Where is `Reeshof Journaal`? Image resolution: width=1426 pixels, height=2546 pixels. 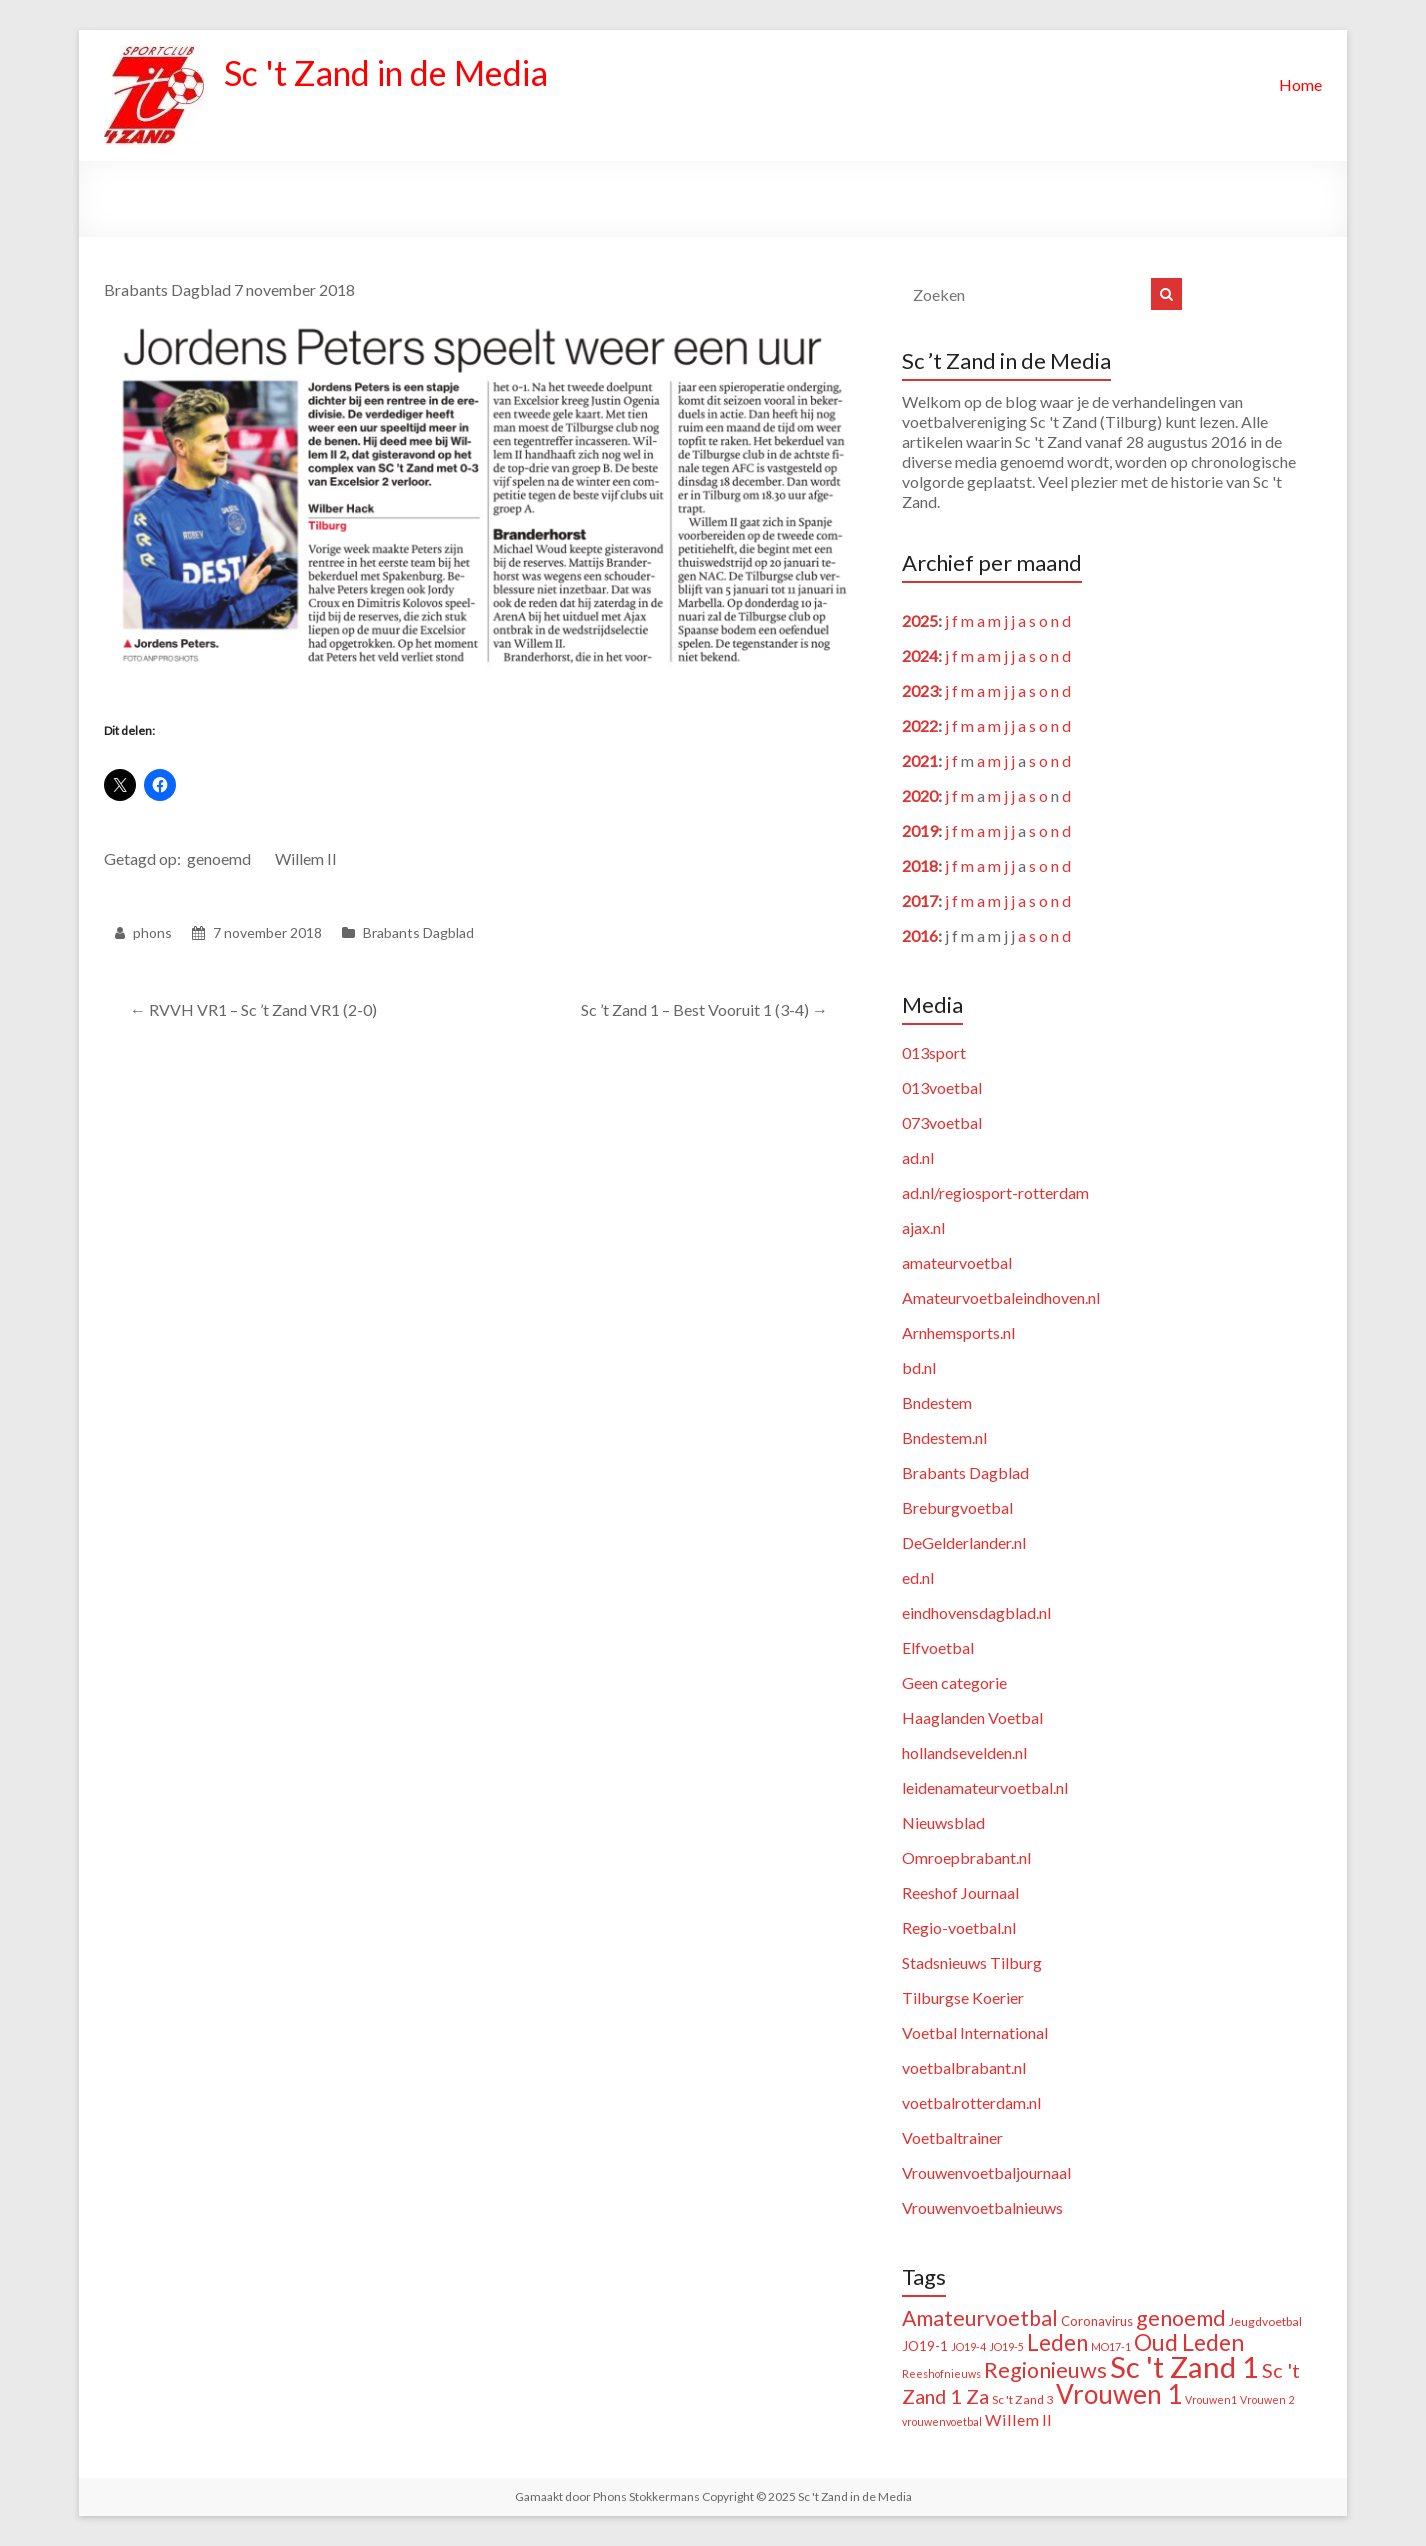
Reeshof Journaal is located at coordinates (960, 1892).